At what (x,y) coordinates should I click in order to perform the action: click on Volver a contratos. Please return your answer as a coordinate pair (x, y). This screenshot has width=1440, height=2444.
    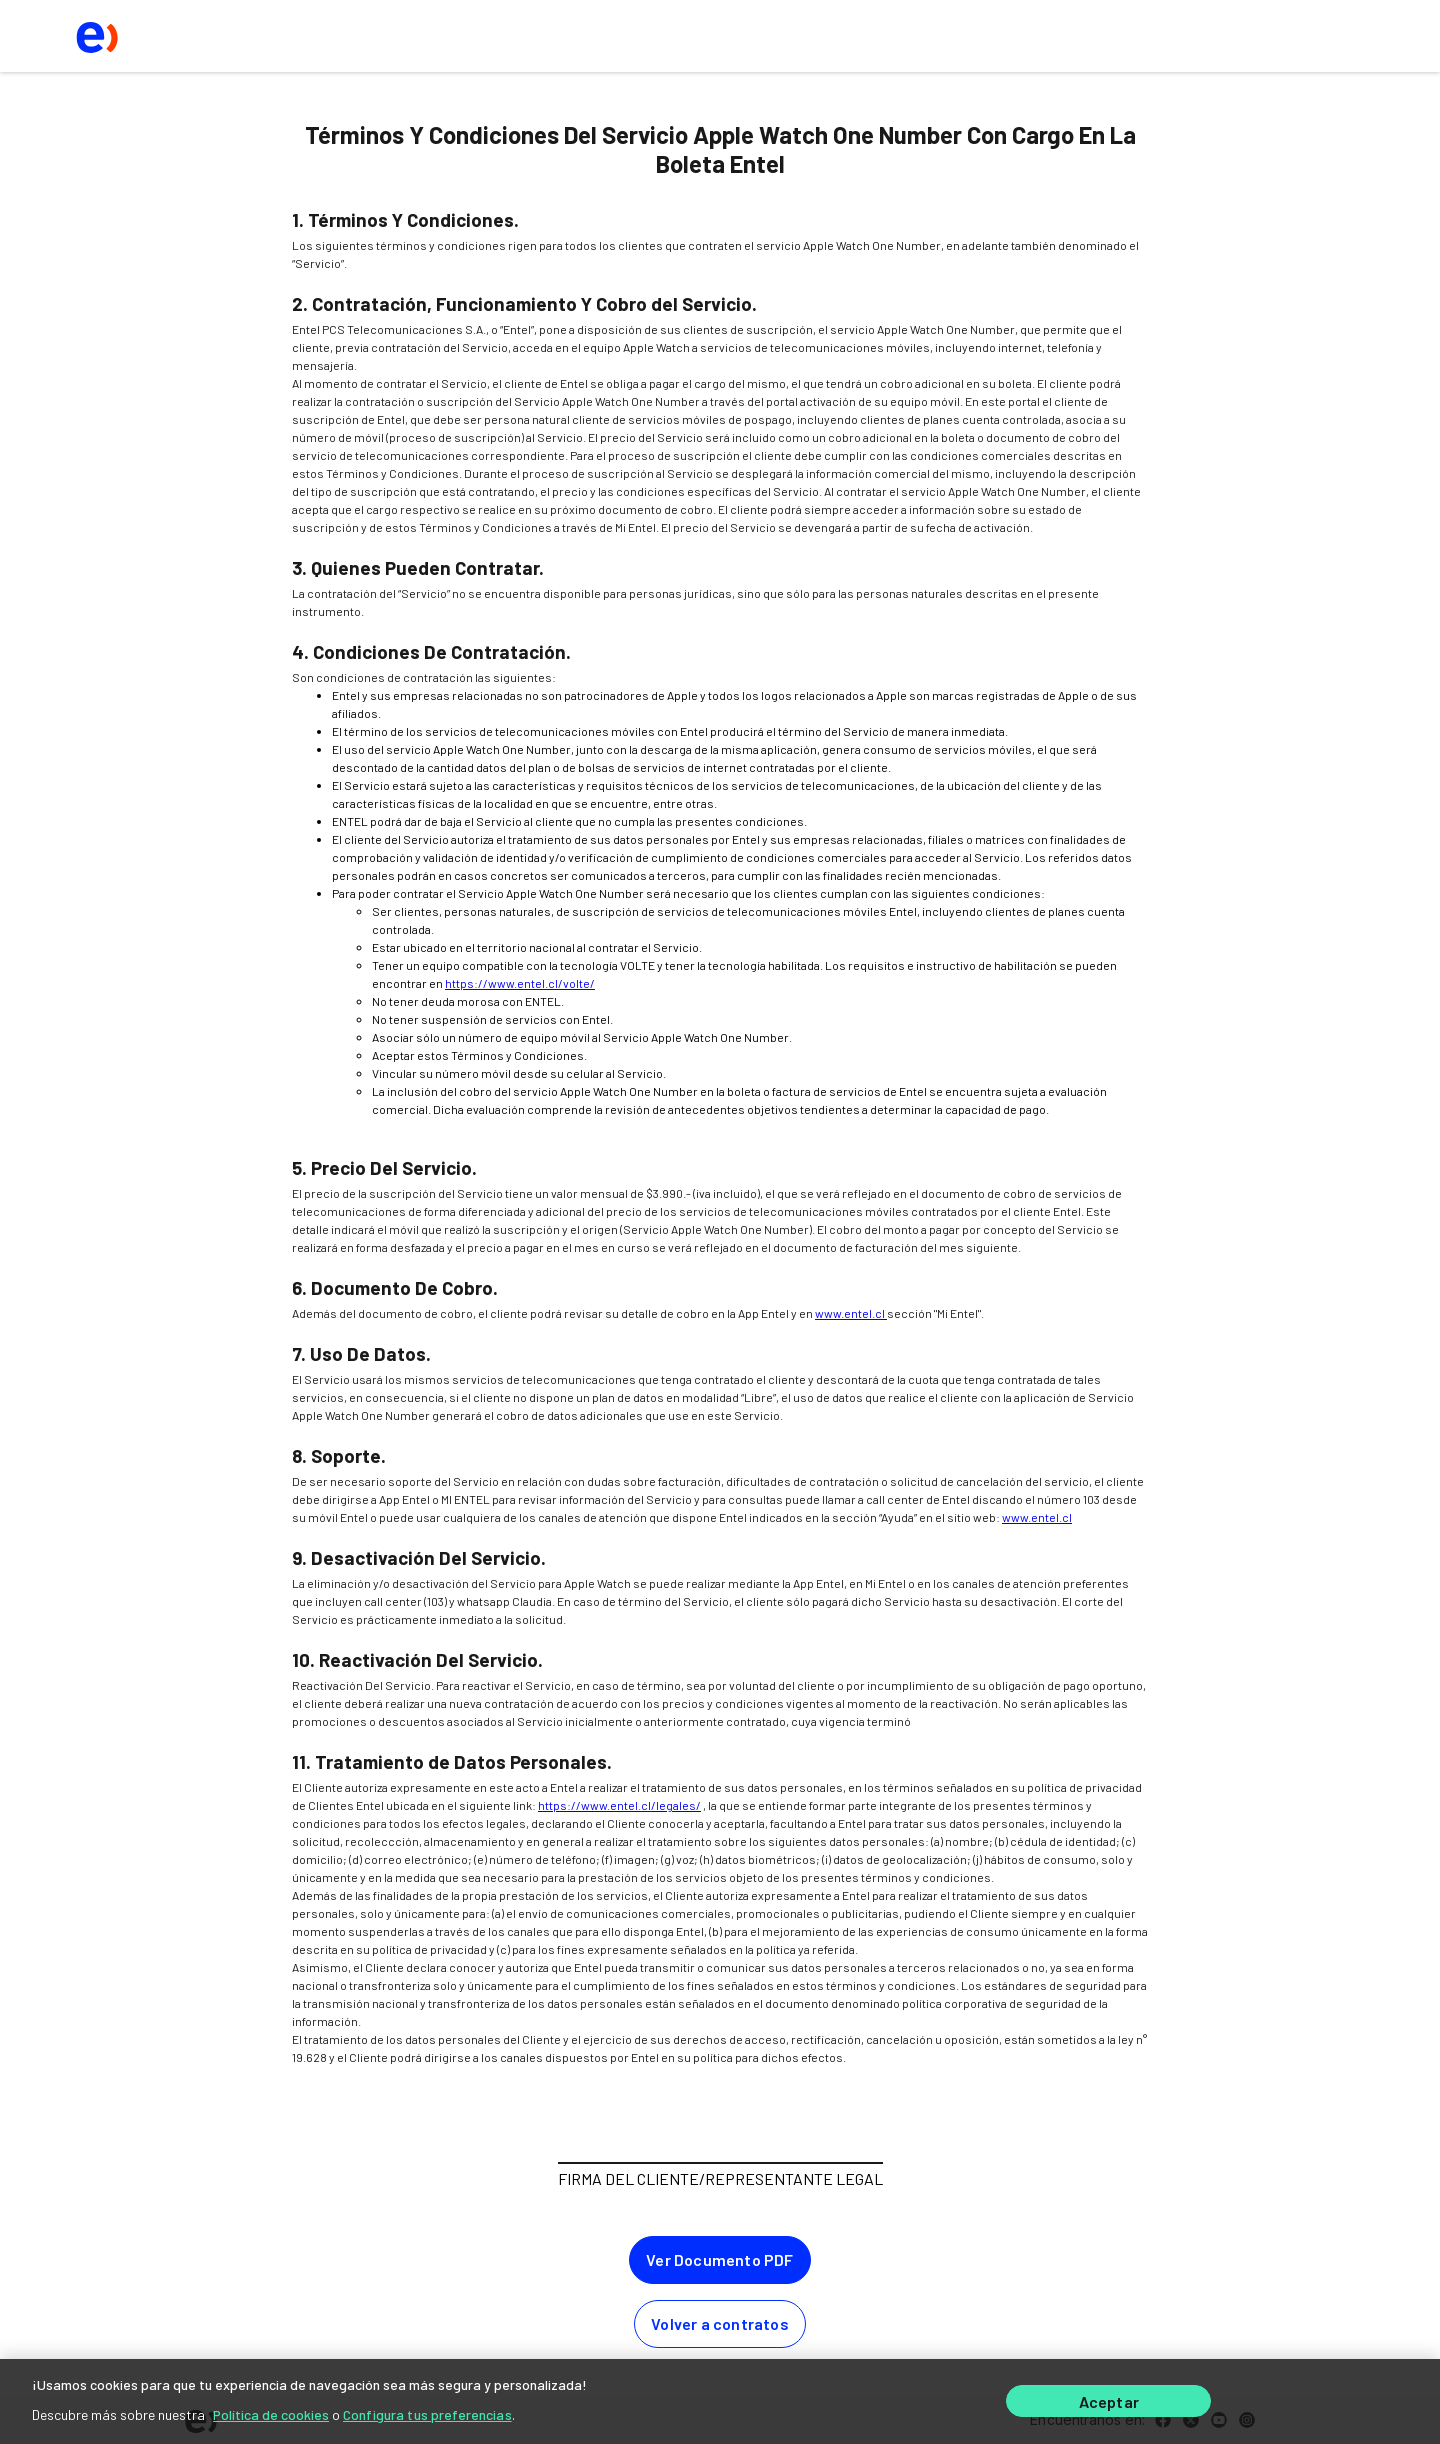
    Looking at the image, I should click on (720, 2323).